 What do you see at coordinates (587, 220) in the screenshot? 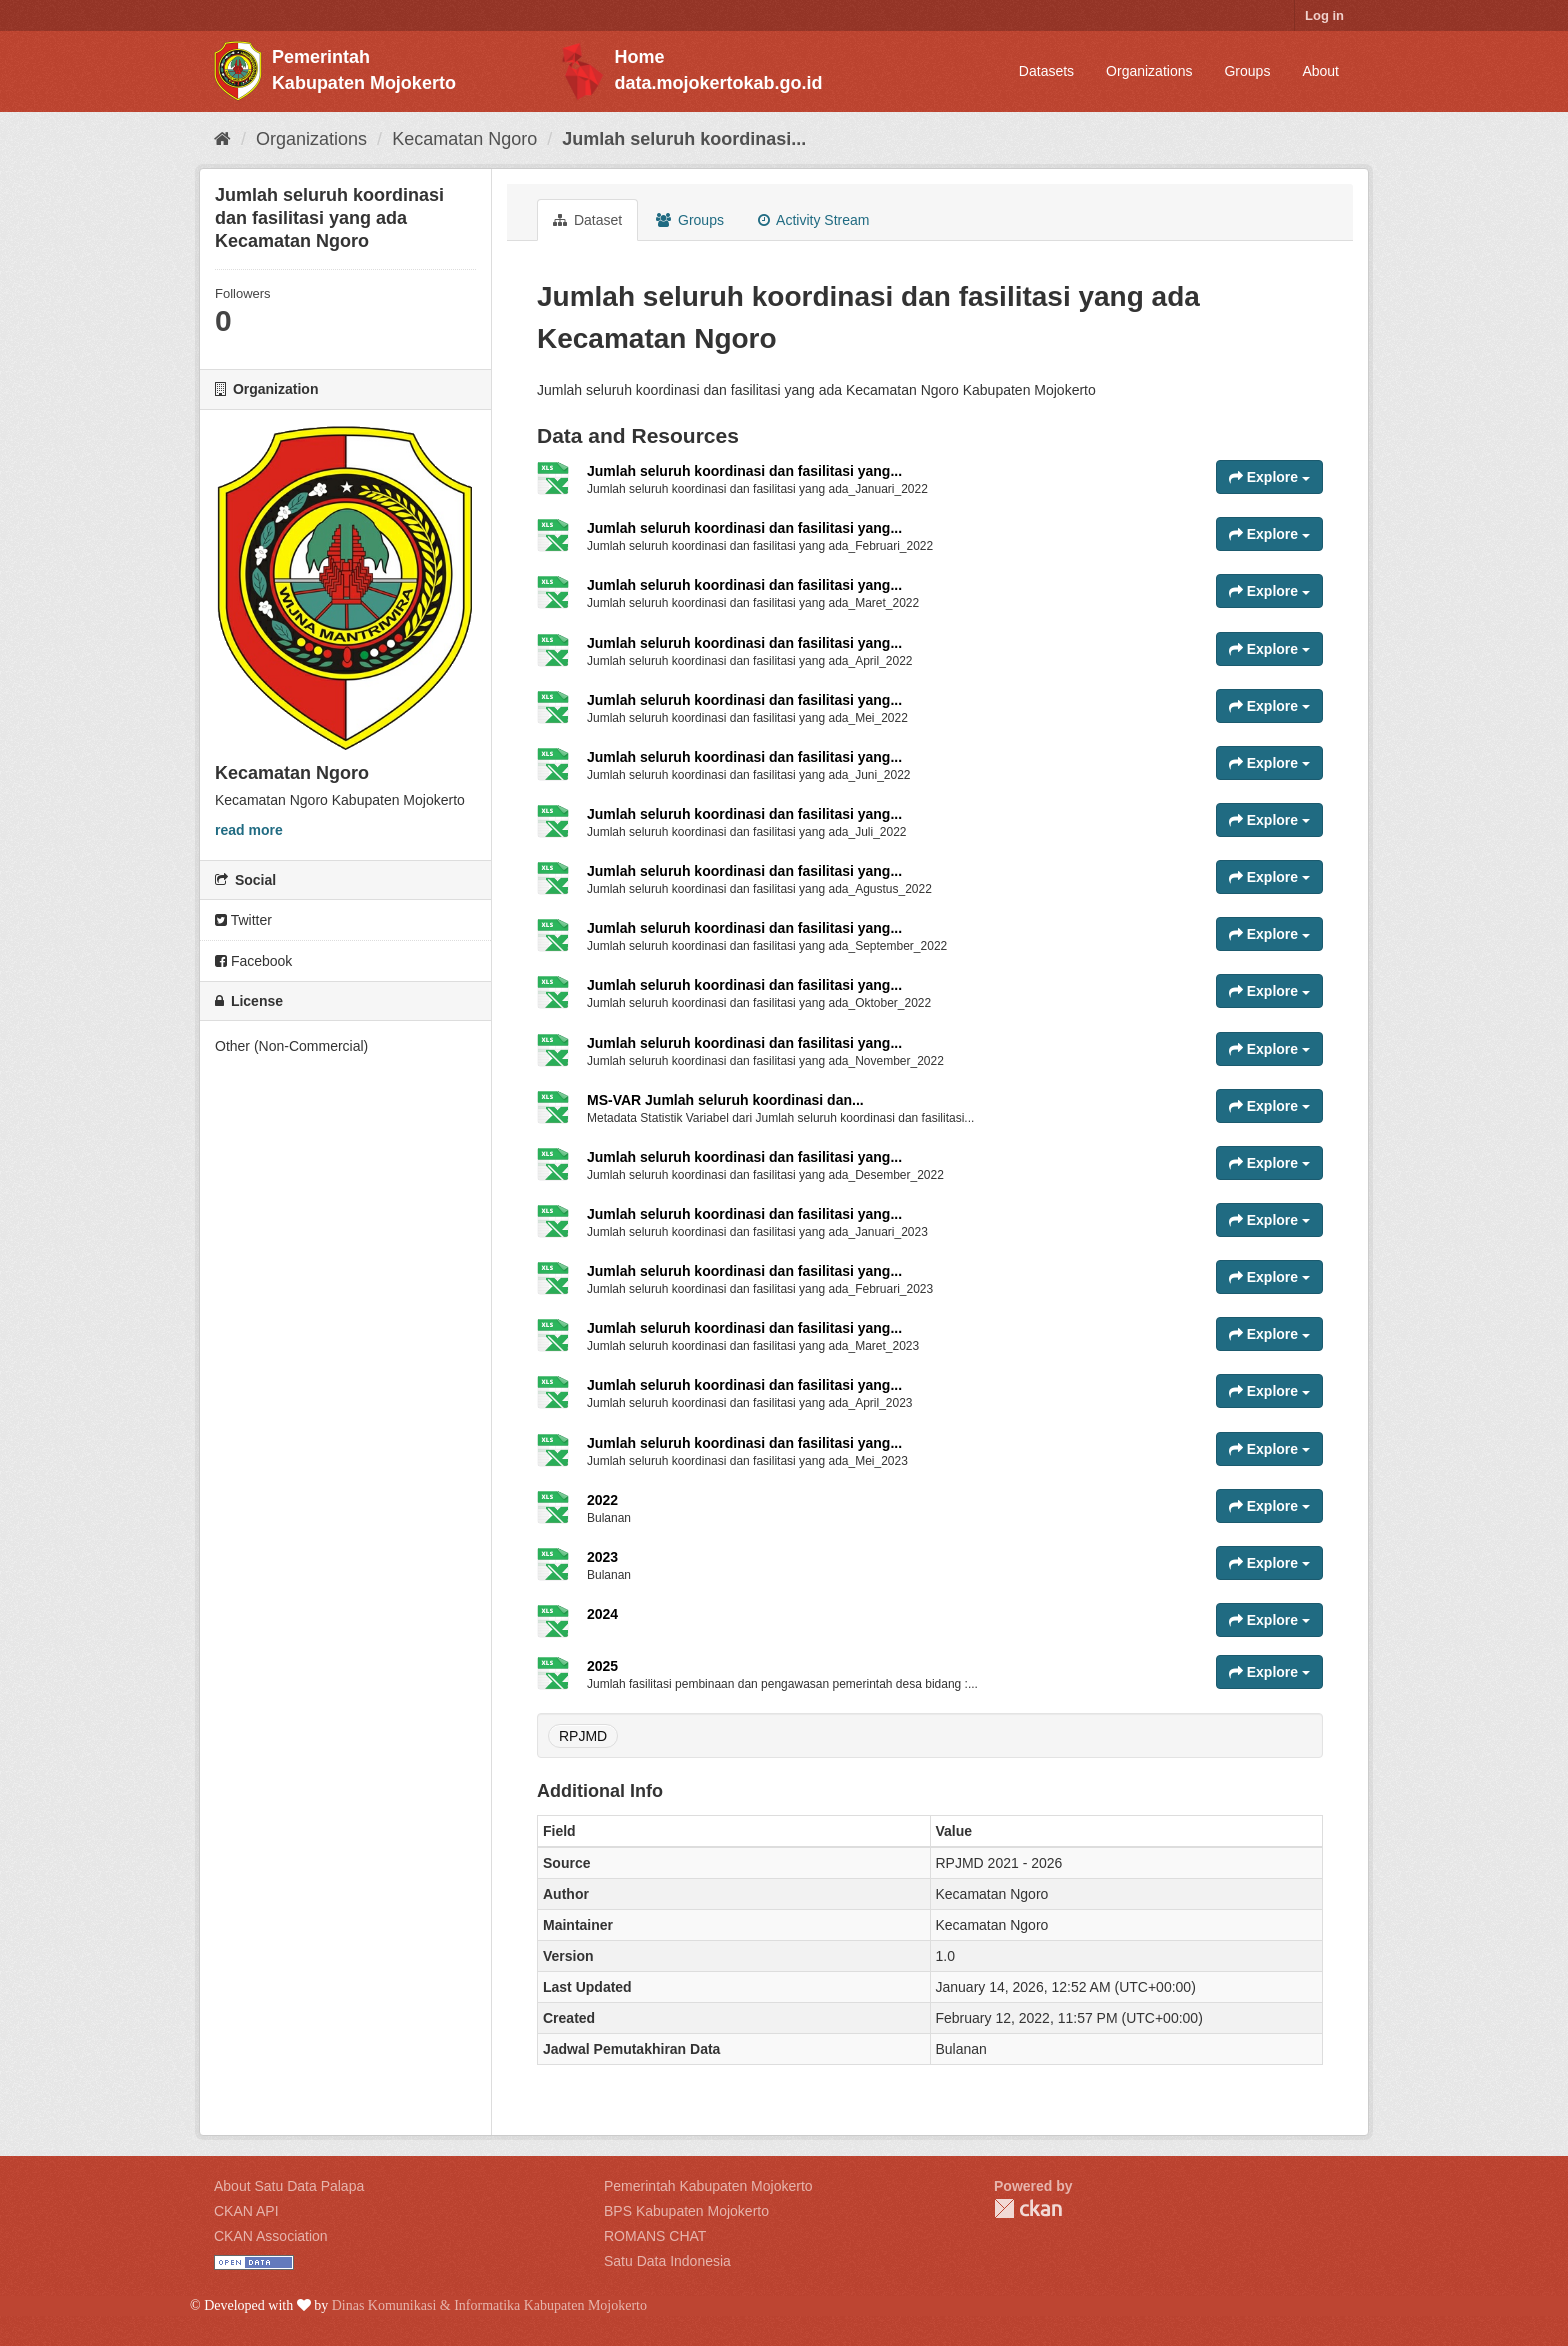
I see `Dataset` at bounding box center [587, 220].